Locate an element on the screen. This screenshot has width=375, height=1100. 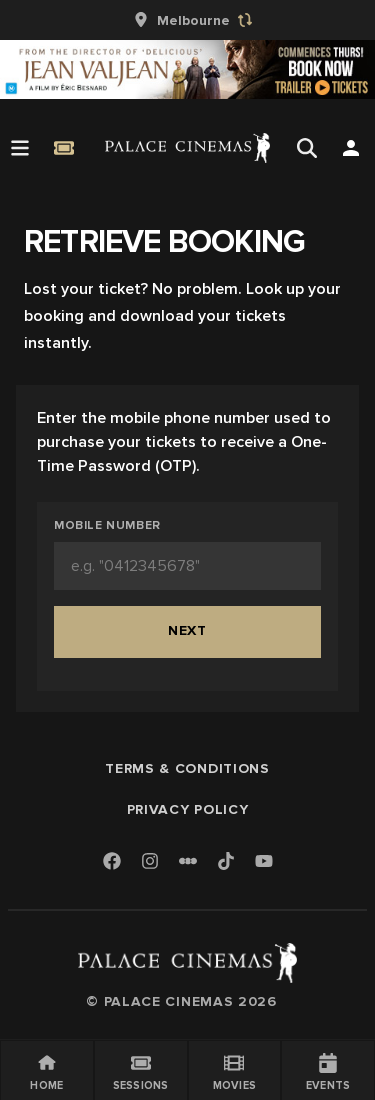
Next is located at coordinates (187, 630).